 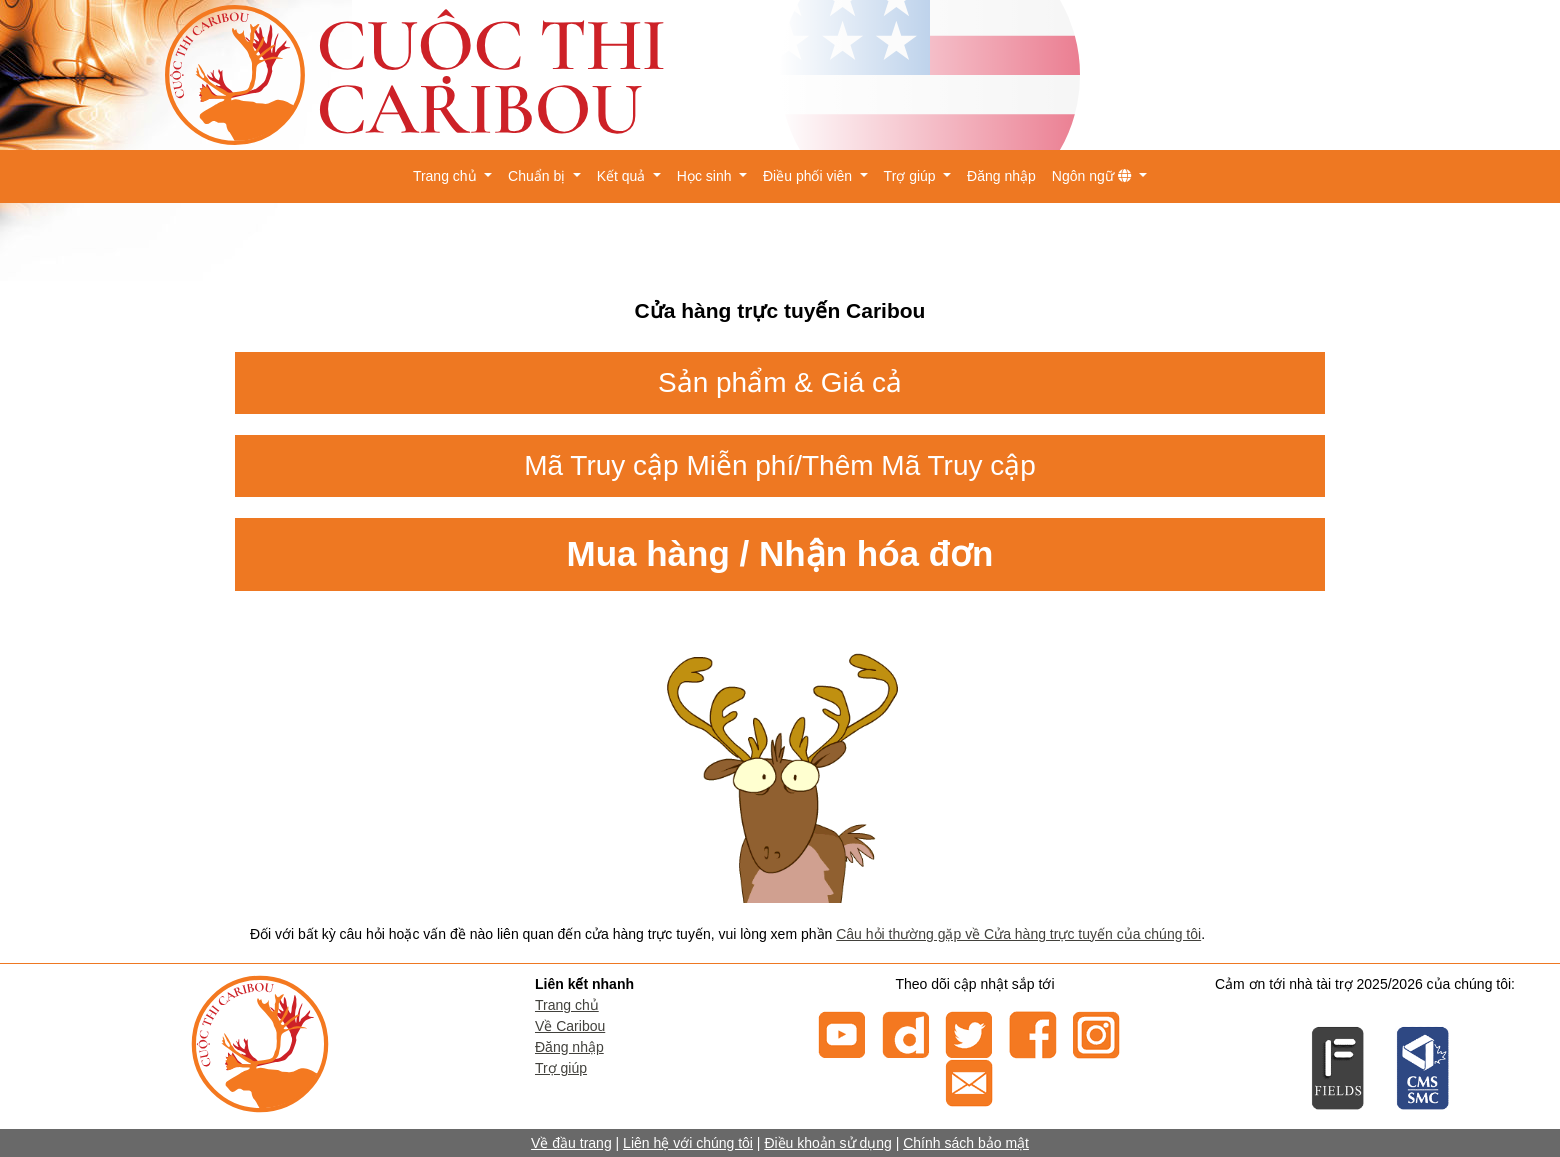 I want to click on Trang chủ, so click(x=567, y=1005).